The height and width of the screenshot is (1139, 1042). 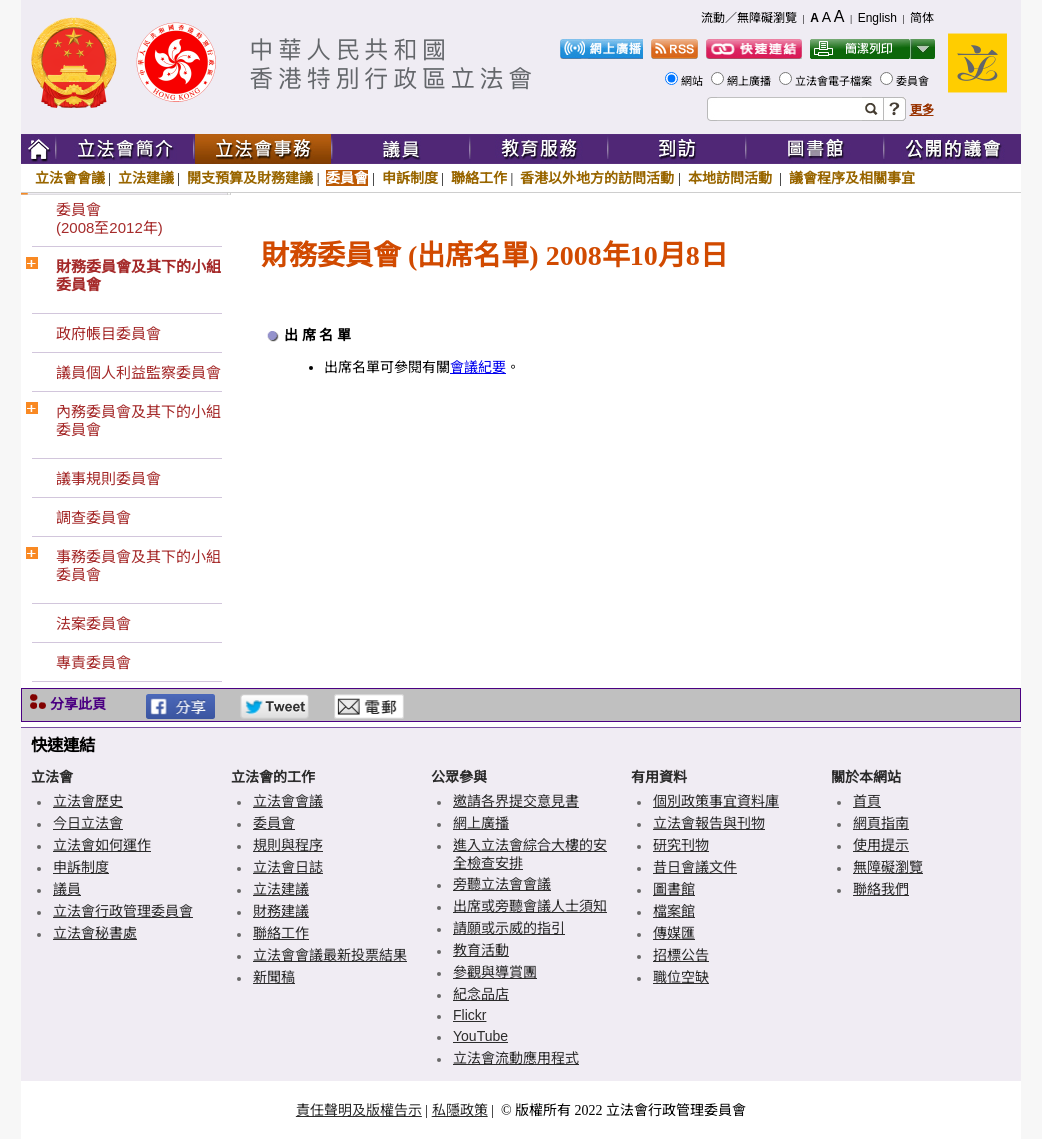 I want to click on 財務建議, so click(x=281, y=911).